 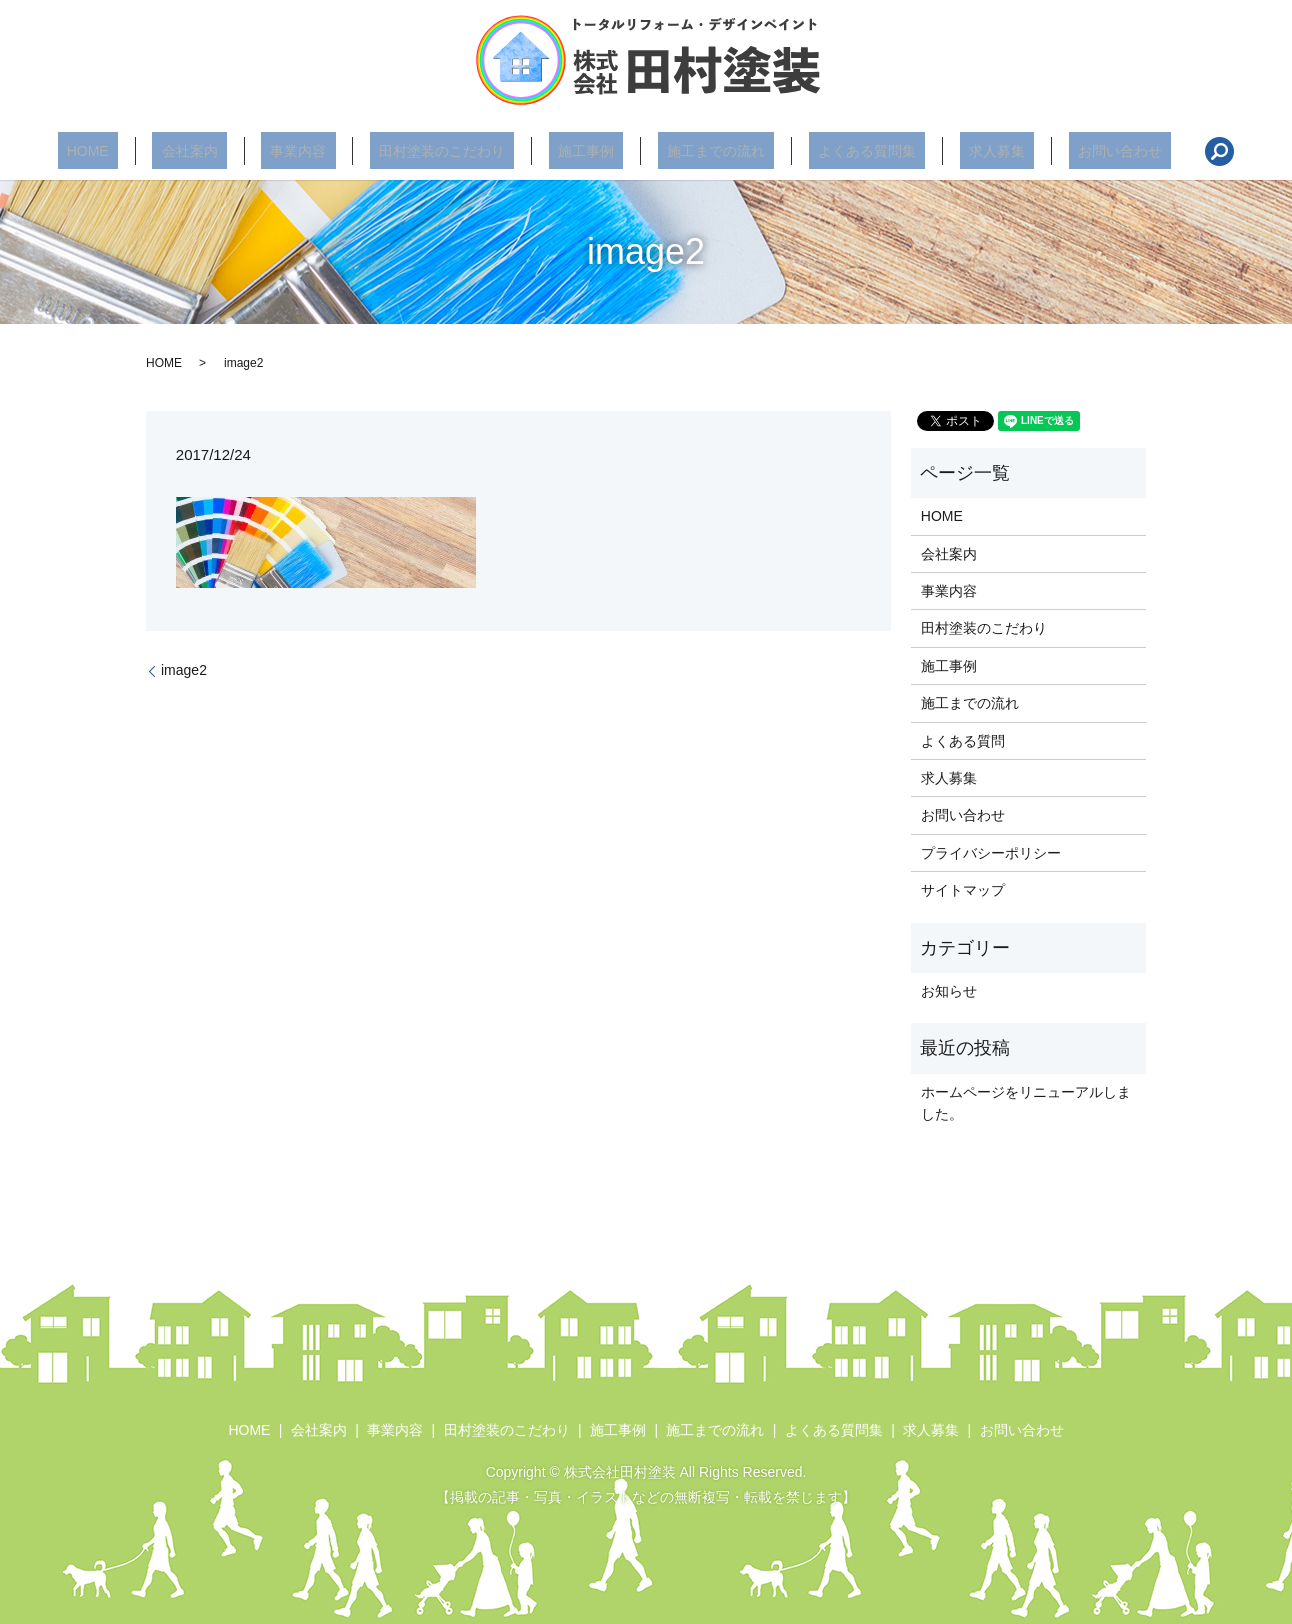 What do you see at coordinates (949, 991) in the screenshot?
I see `お知らせ` at bounding box center [949, 991].